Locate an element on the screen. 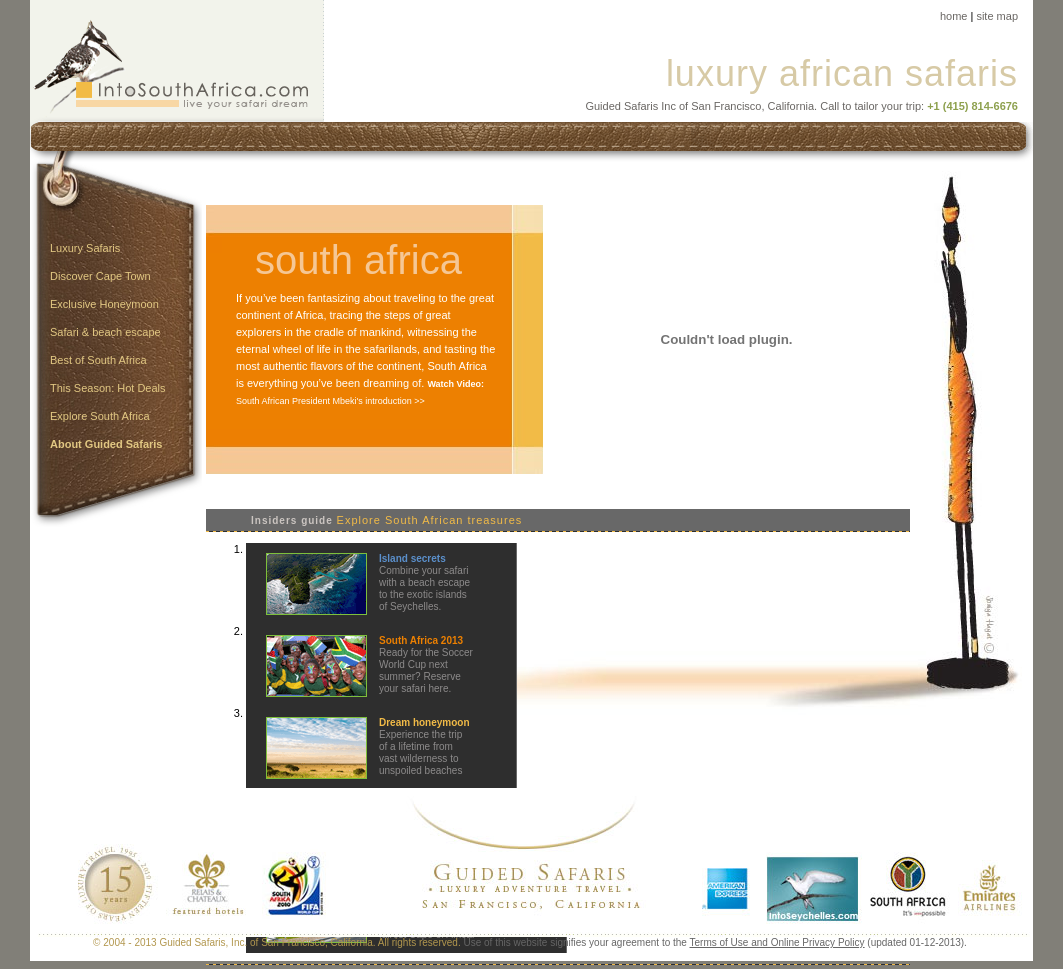 This screenshot has height=969, width=1063. Luxury Safaris is located at coordinates (85, 248).